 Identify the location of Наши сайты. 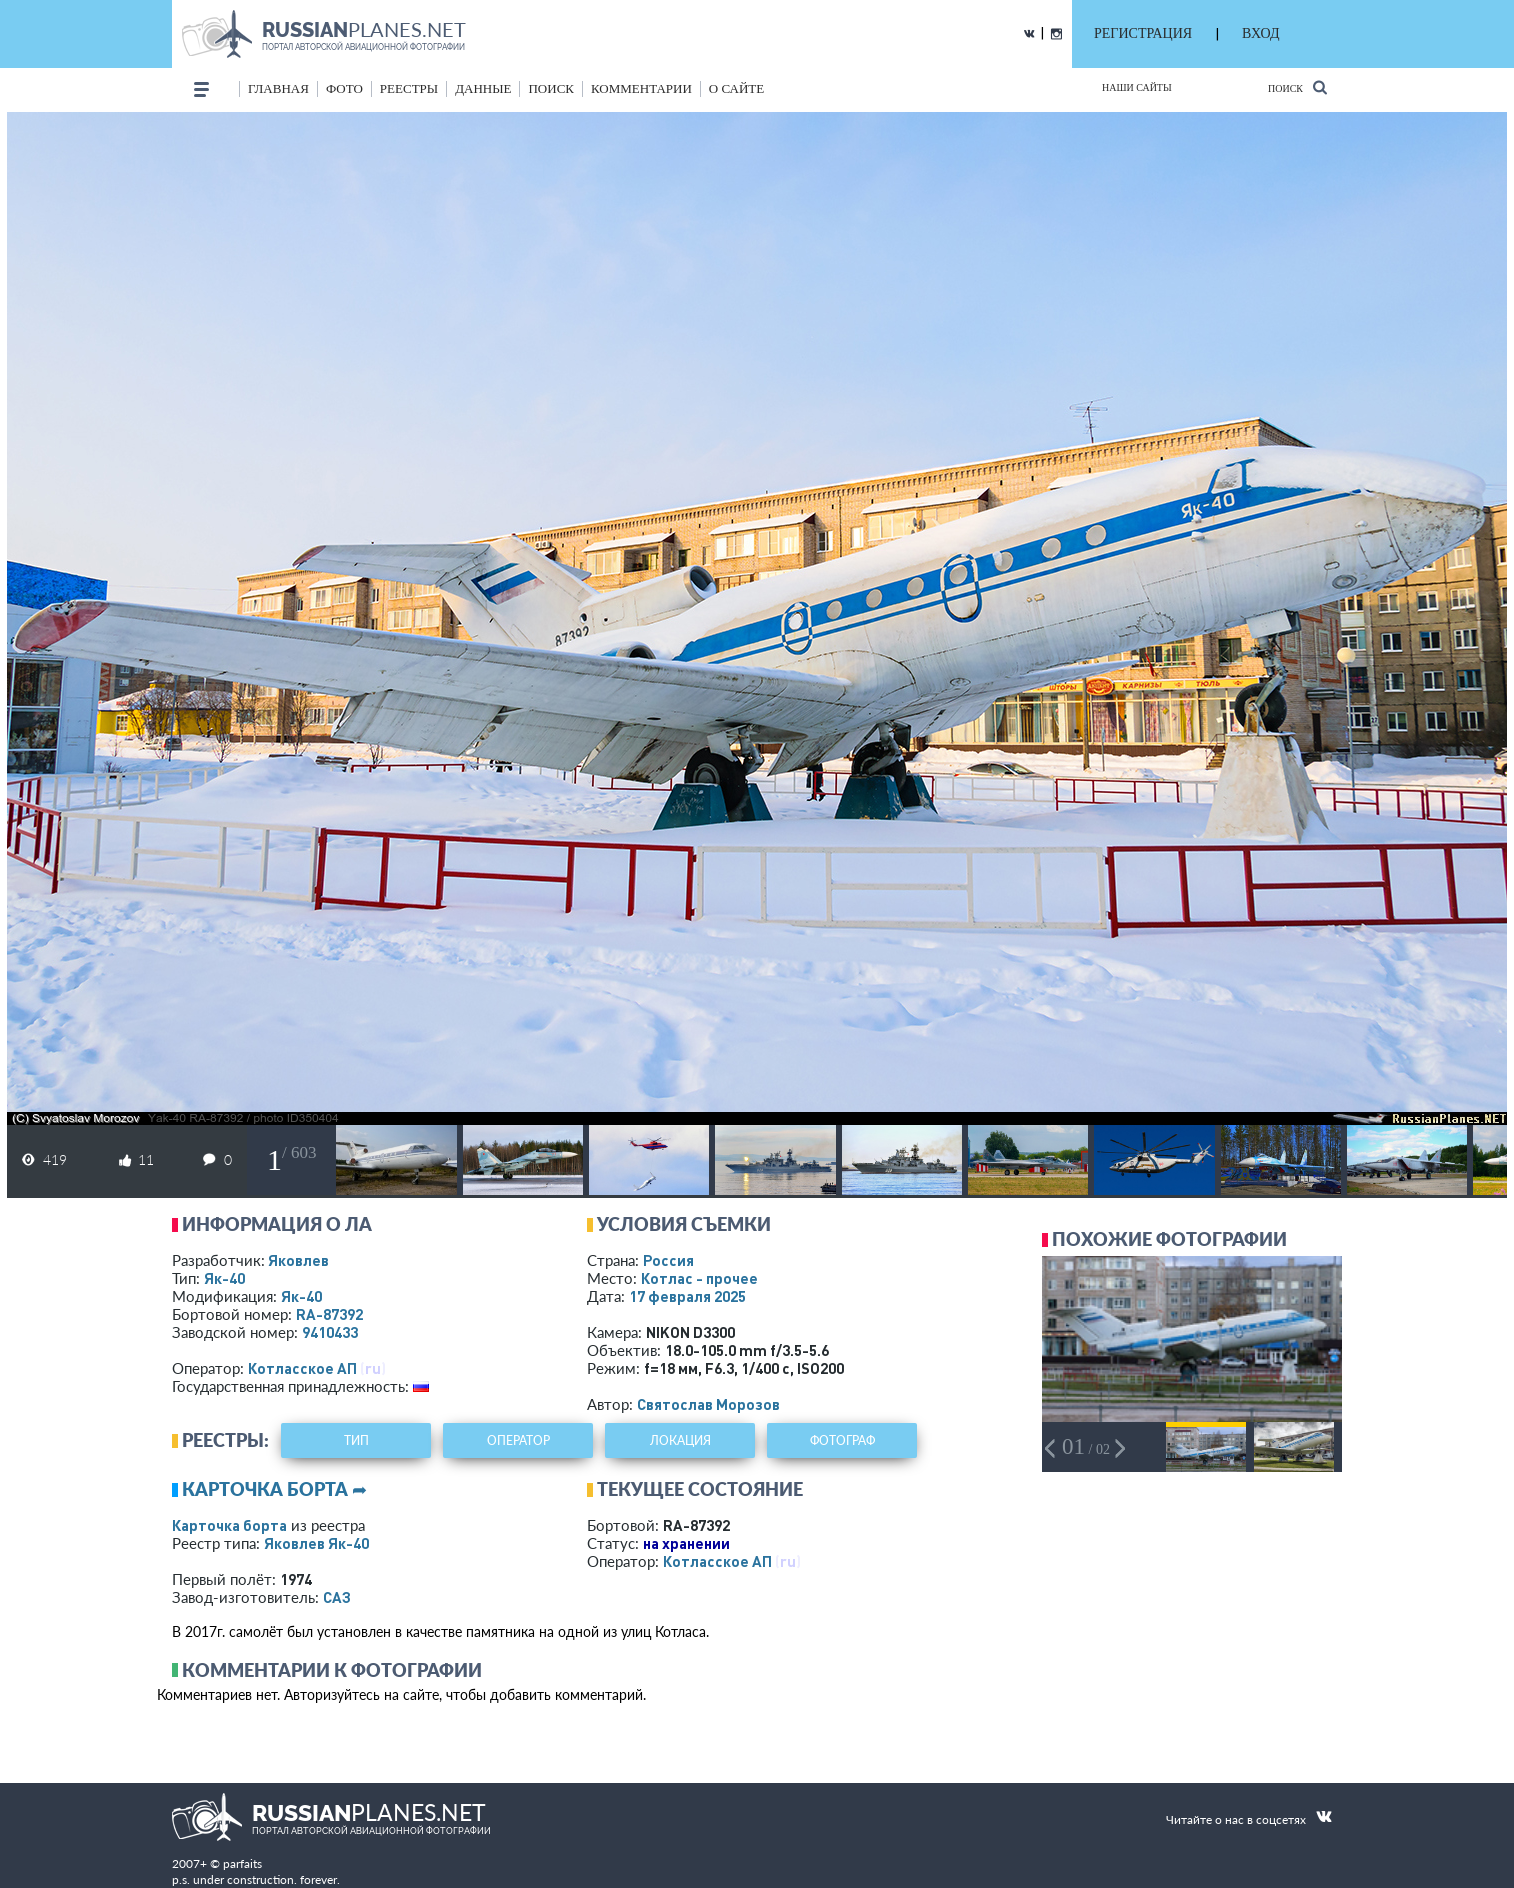
(1137, 87).